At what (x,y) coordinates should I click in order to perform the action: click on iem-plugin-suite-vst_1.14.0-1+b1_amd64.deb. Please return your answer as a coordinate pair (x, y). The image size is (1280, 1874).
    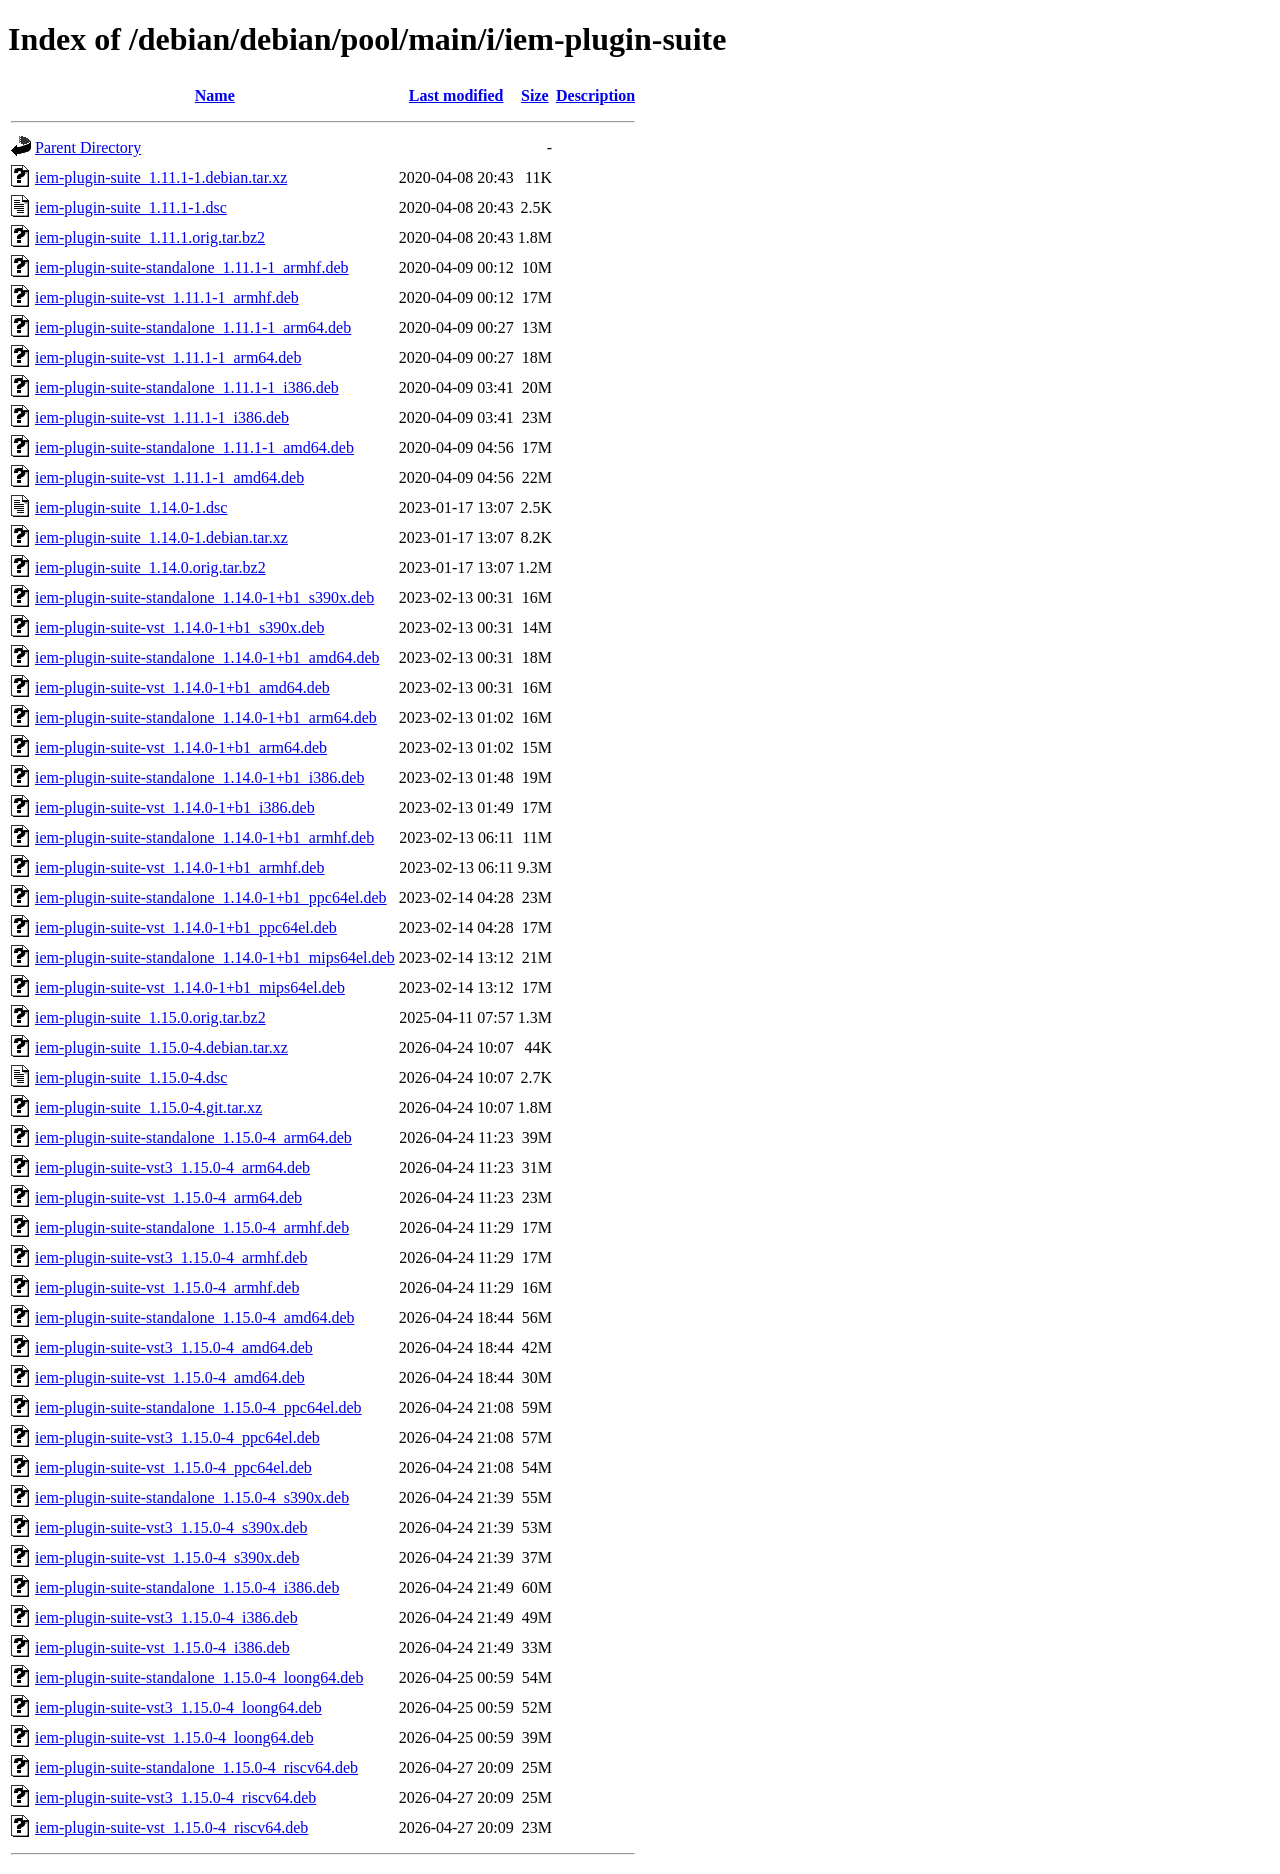
    Looking at the image, I should click on (182, 687).